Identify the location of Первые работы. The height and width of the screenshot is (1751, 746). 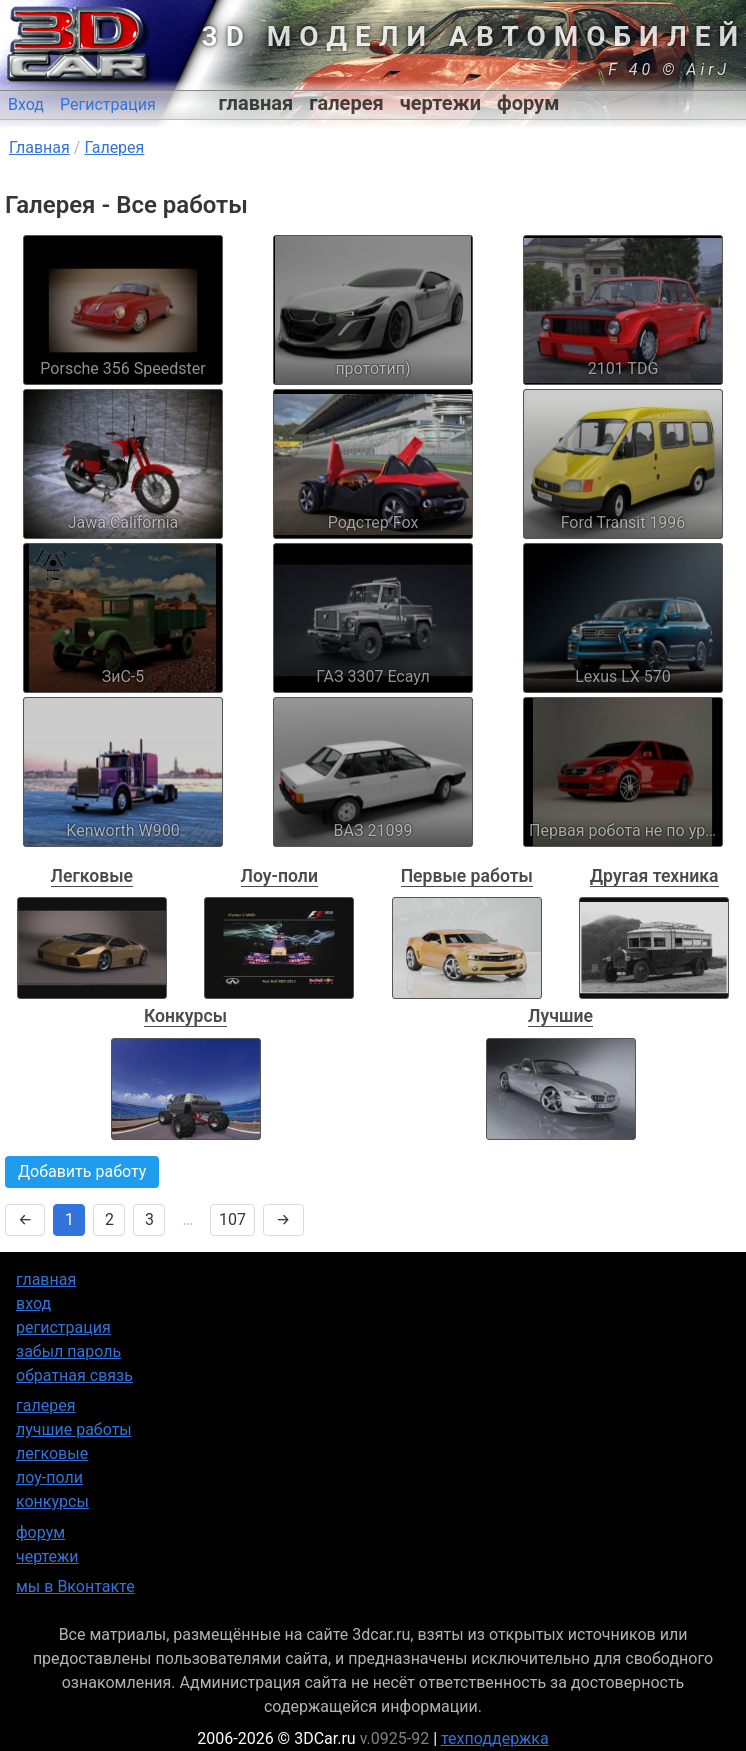
(467, 876).